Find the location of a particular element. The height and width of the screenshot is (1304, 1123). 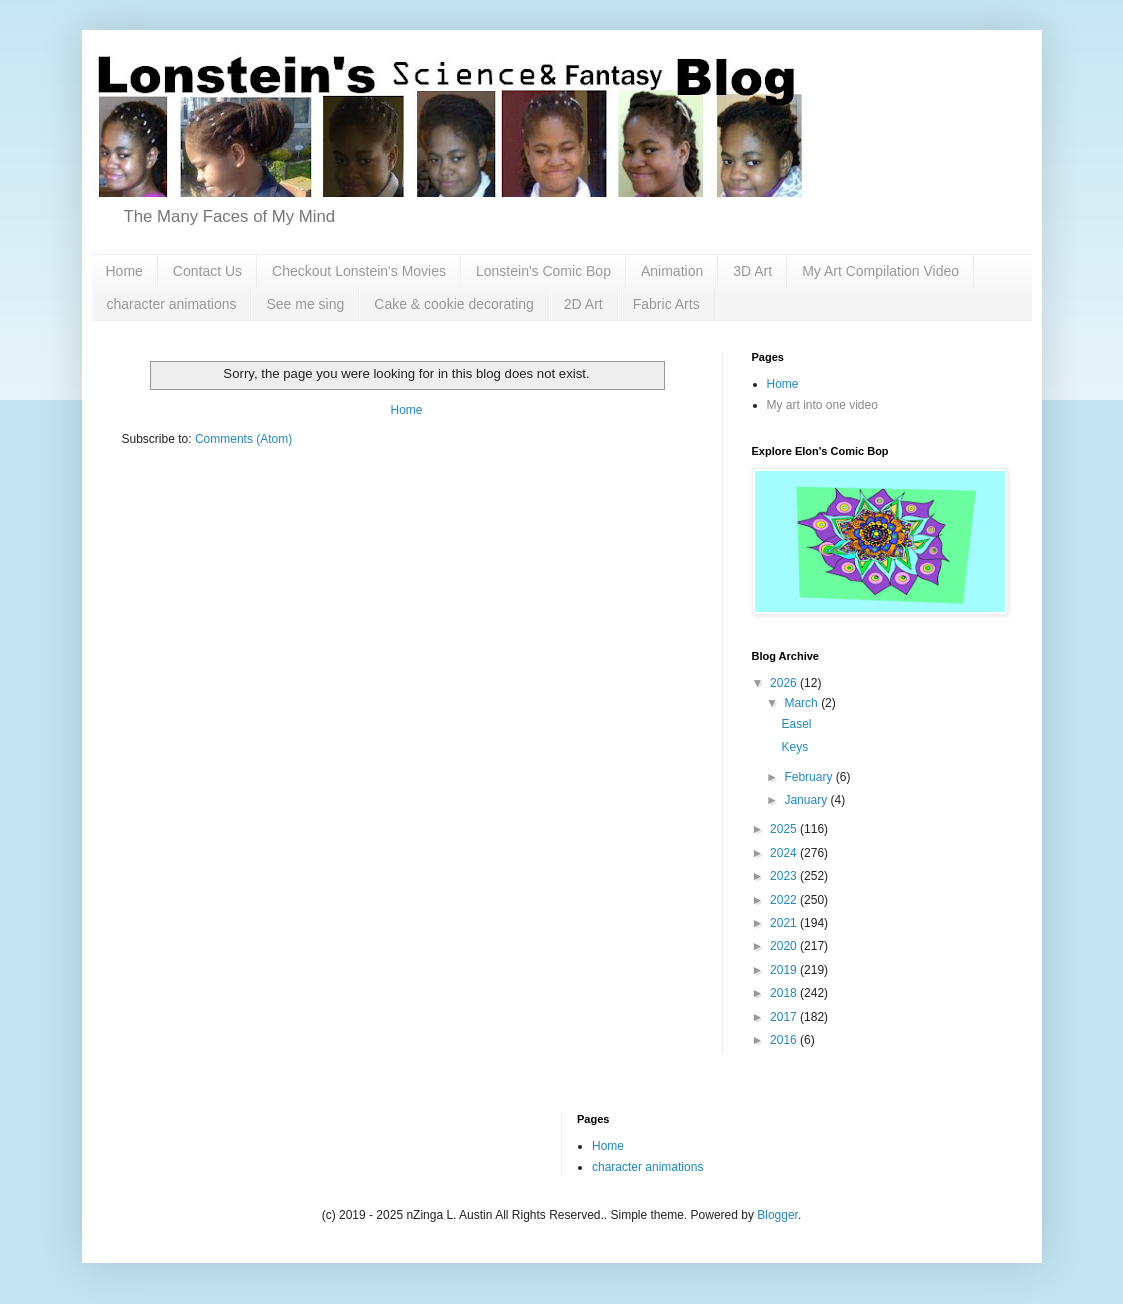

Checkout Lonstein's Movies is located at coordinates (359, 271).